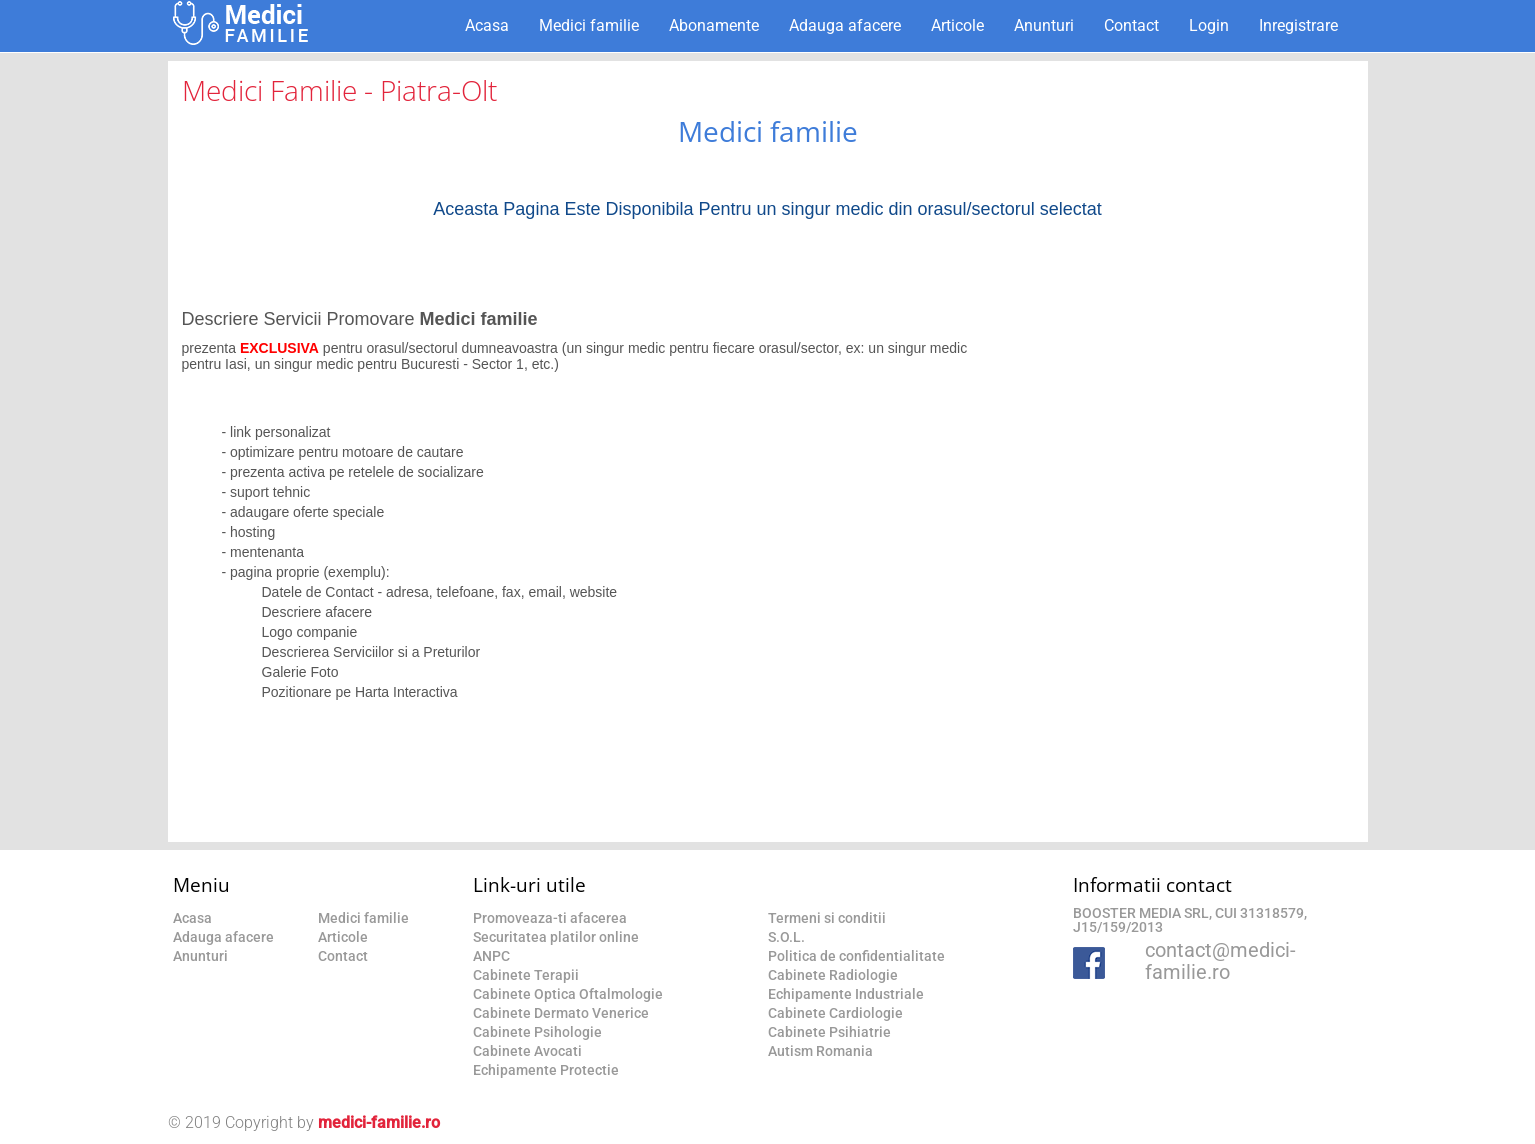 This screenshot has width=1535, height=1144. I want to click on Promoveaza-ti afacerea, so click(550, 918).